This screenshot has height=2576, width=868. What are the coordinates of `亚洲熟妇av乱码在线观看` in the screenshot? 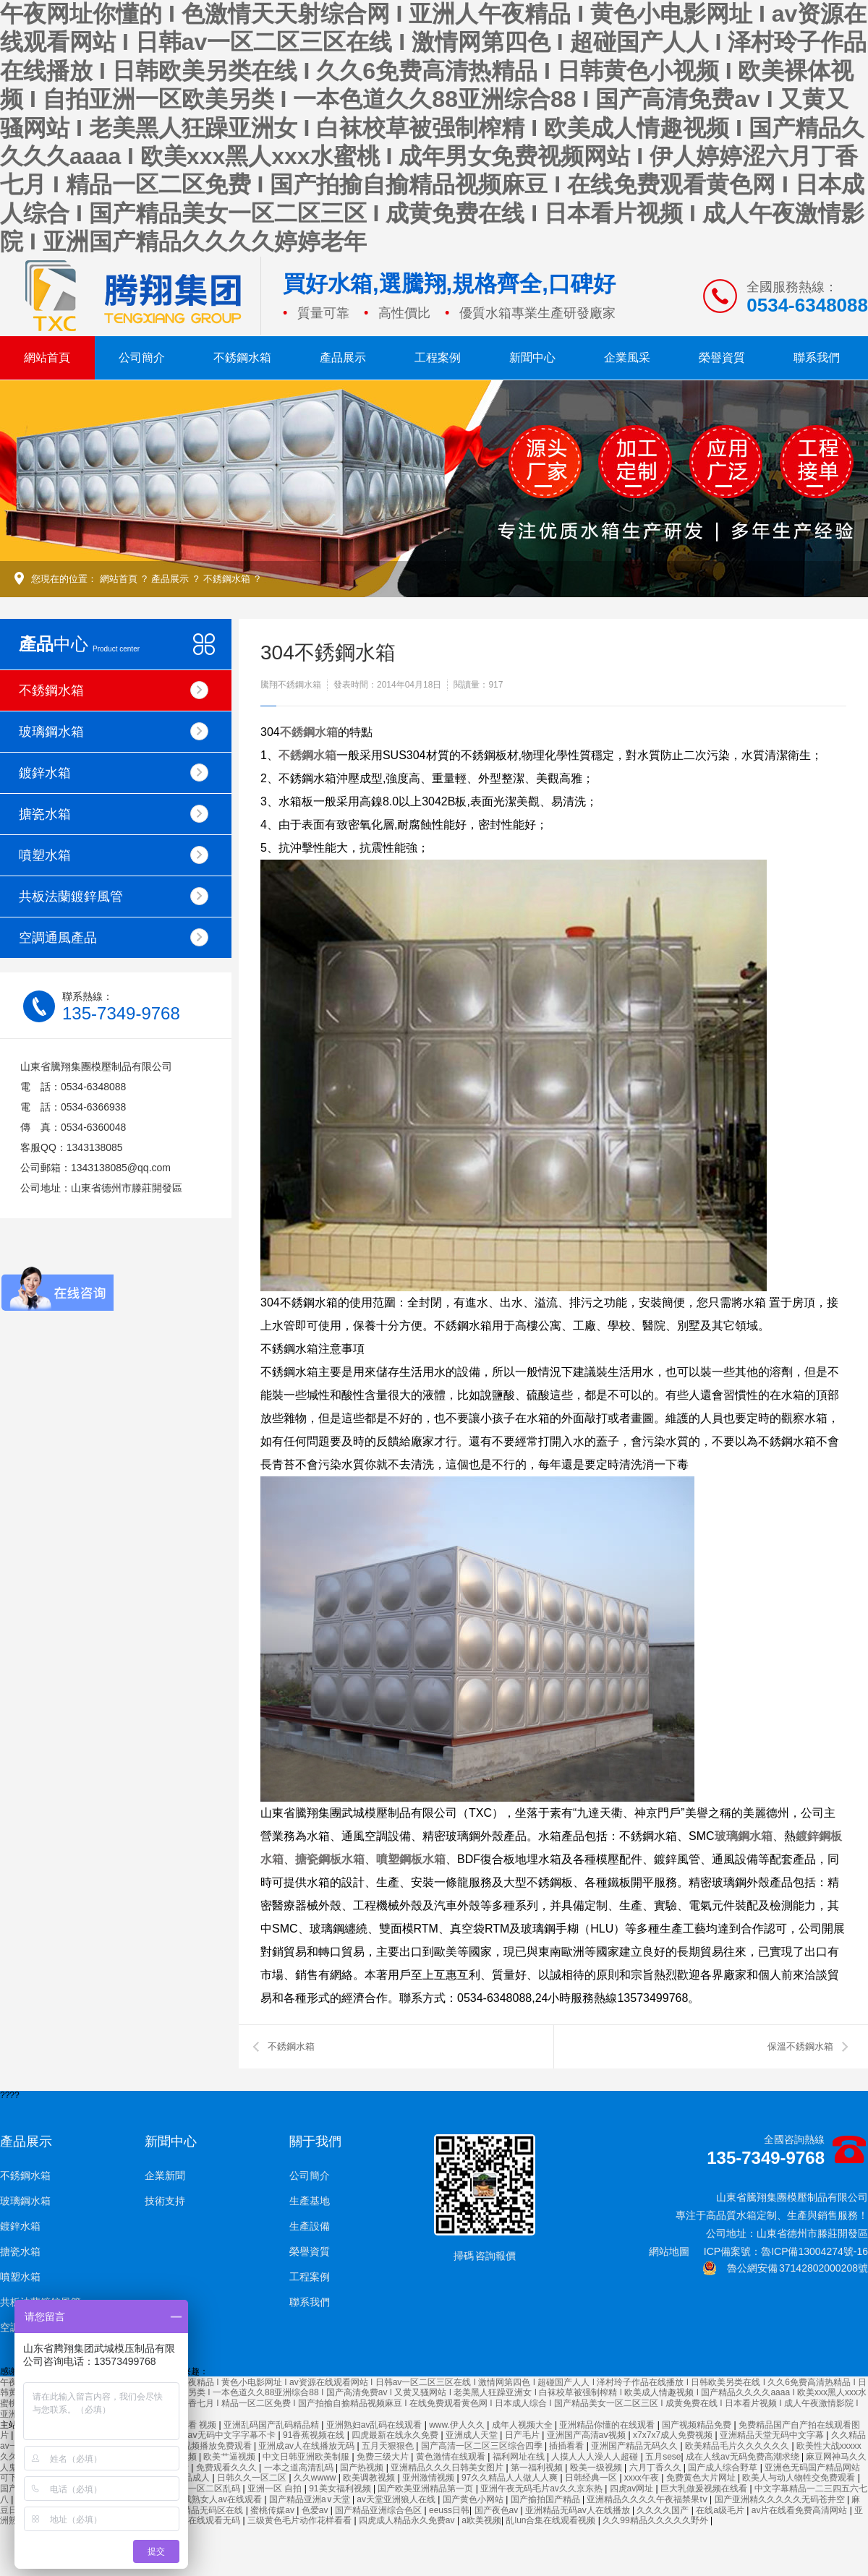 It's located at (375, 2425).